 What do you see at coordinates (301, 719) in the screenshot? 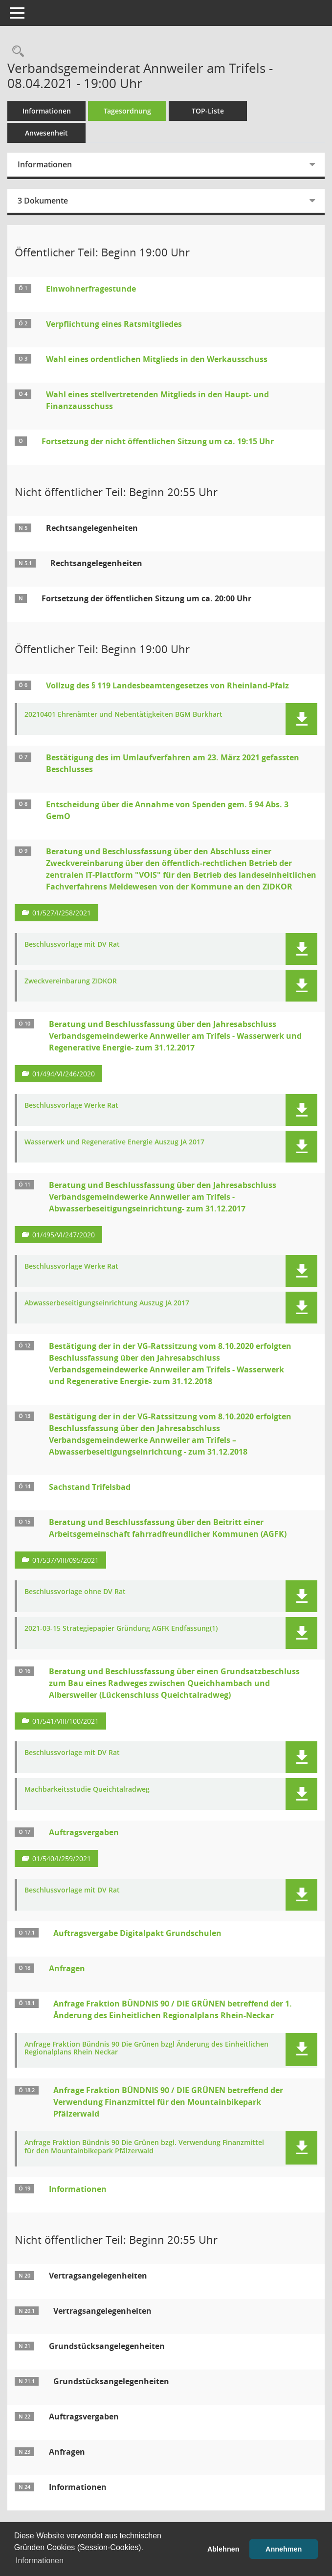
I see `[button]` at bounding box center [301, 719].